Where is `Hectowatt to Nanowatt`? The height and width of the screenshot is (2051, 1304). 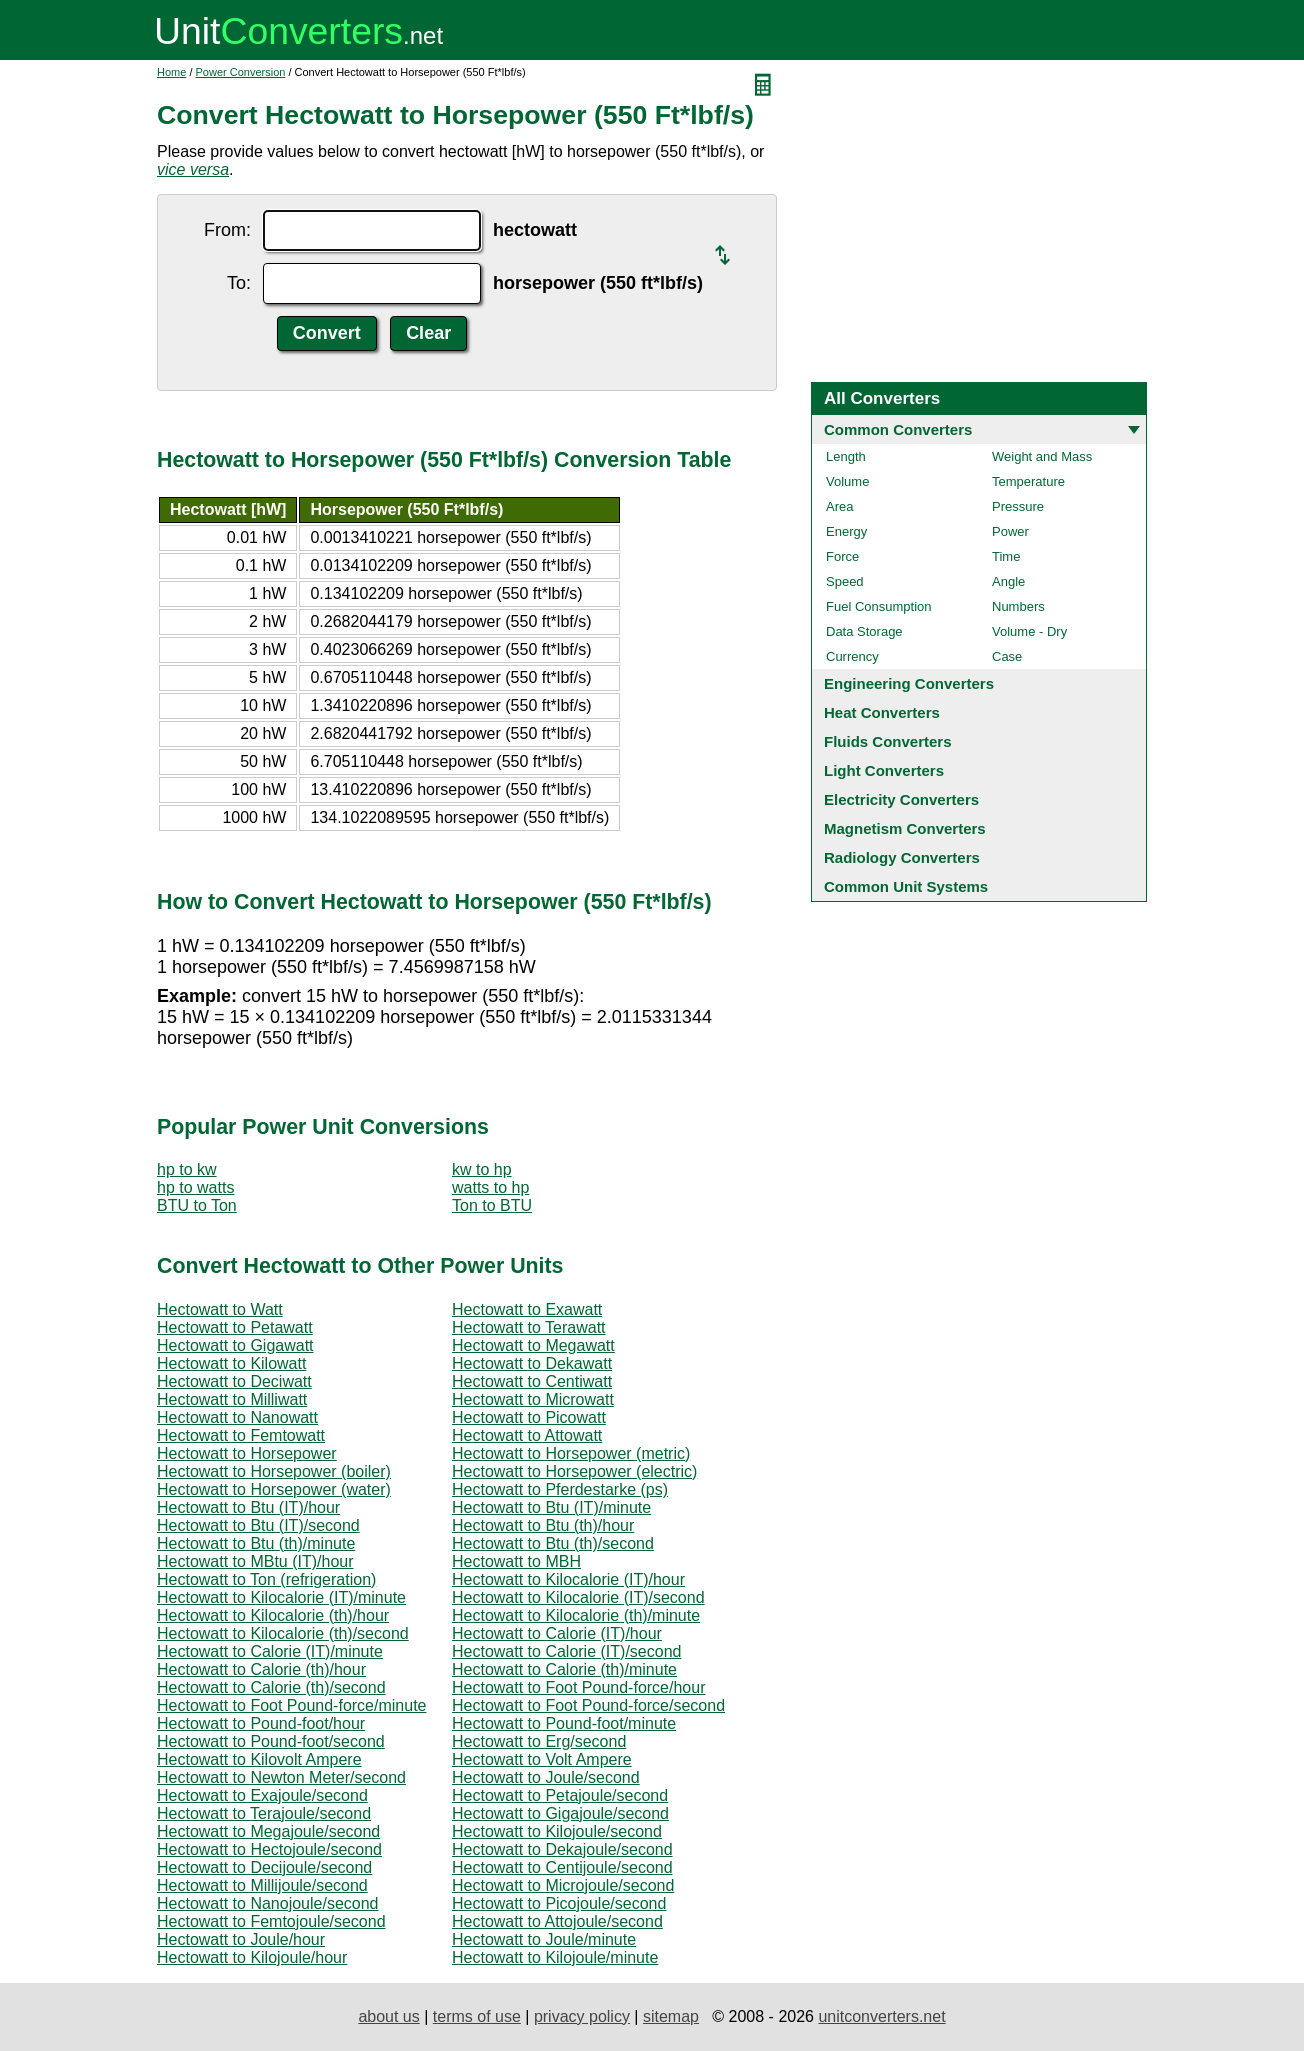
Hectowatt to Nanowatt is located at coordinates (237, 1417).